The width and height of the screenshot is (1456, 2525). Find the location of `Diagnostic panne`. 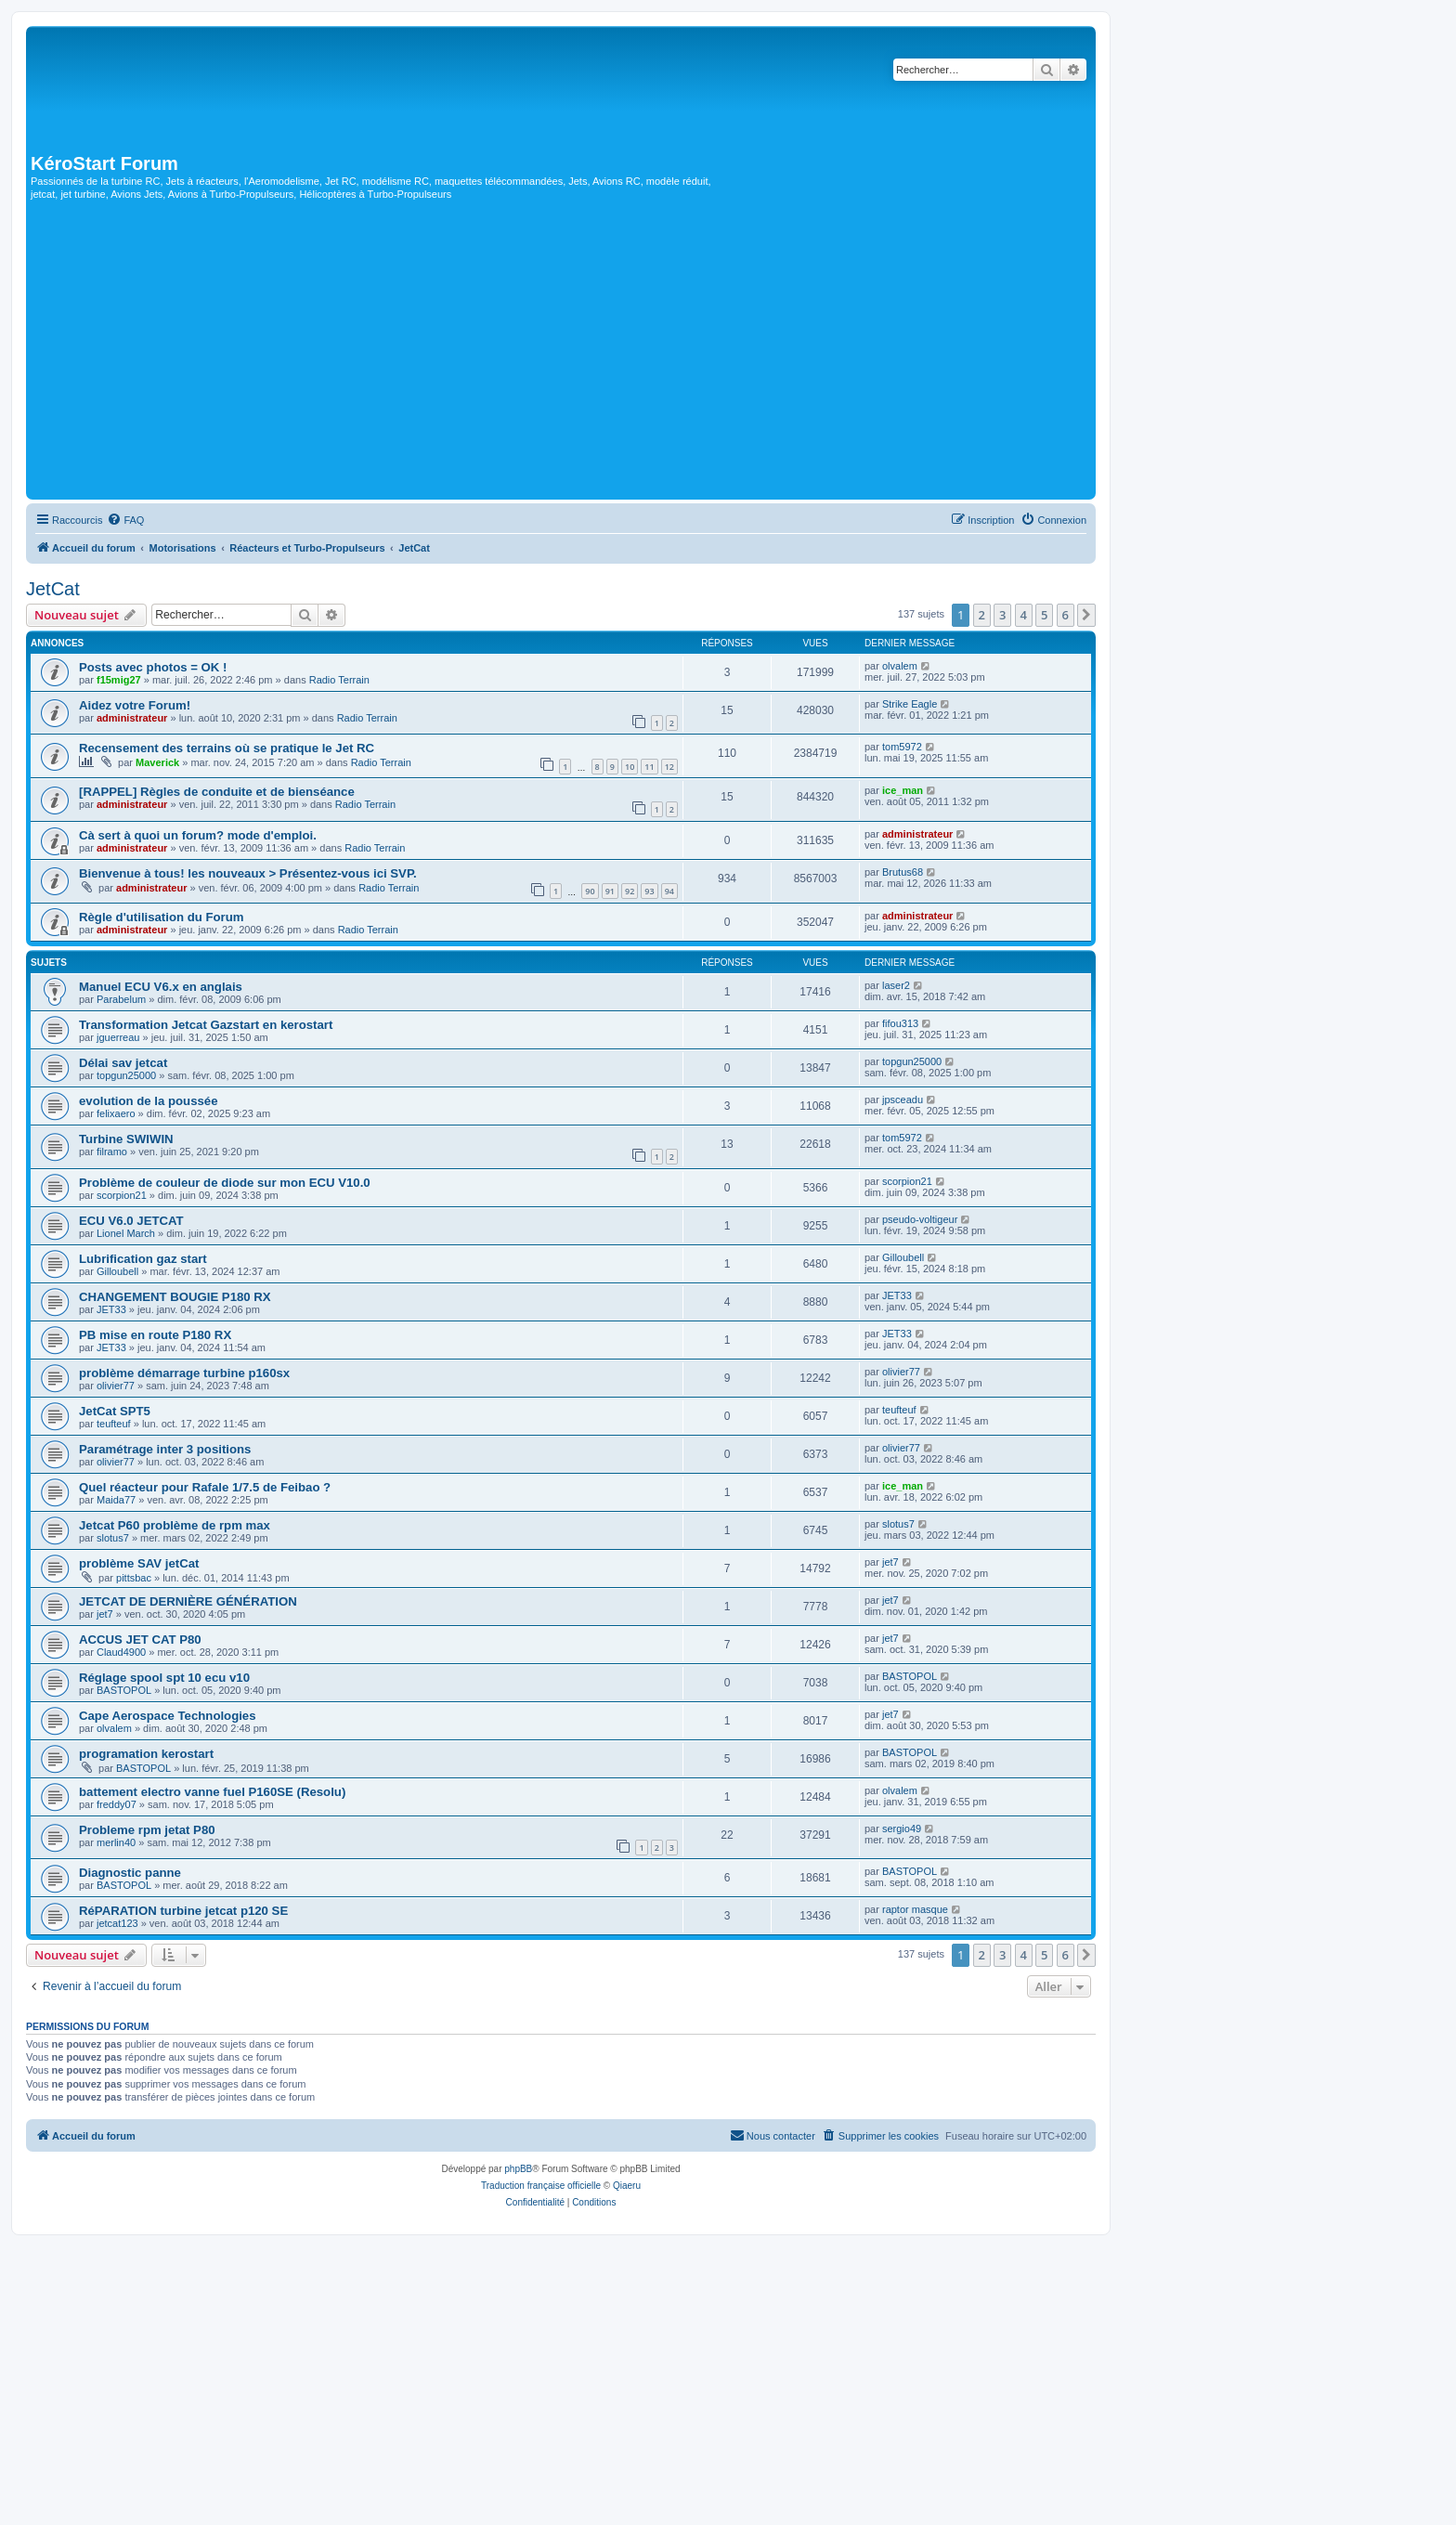

Diagnostic panne is located at coordinates (130, 1873).